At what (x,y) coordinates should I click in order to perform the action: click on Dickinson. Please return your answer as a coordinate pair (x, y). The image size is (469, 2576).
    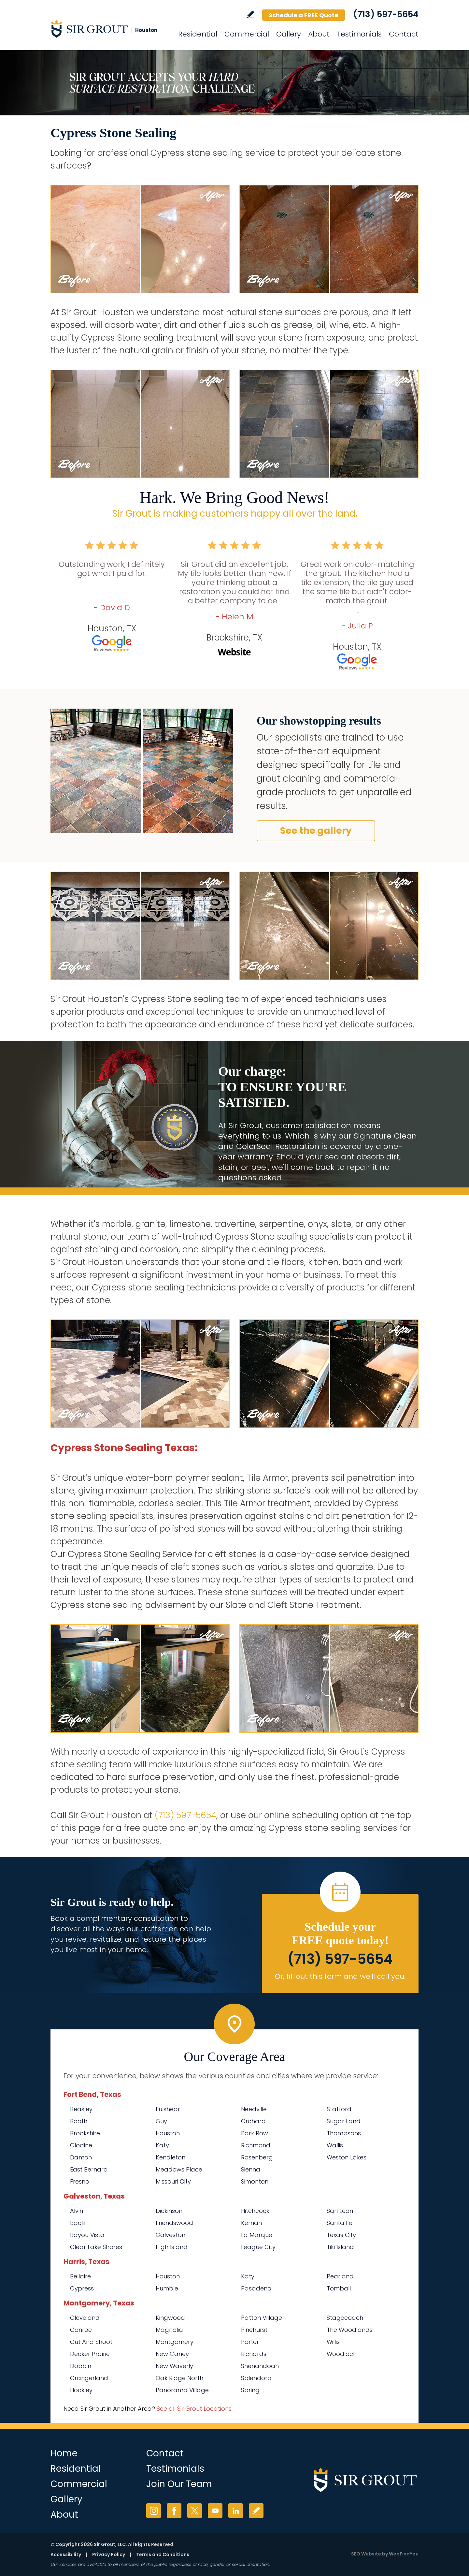
    Looking at the image, I should click on (169, 2211).